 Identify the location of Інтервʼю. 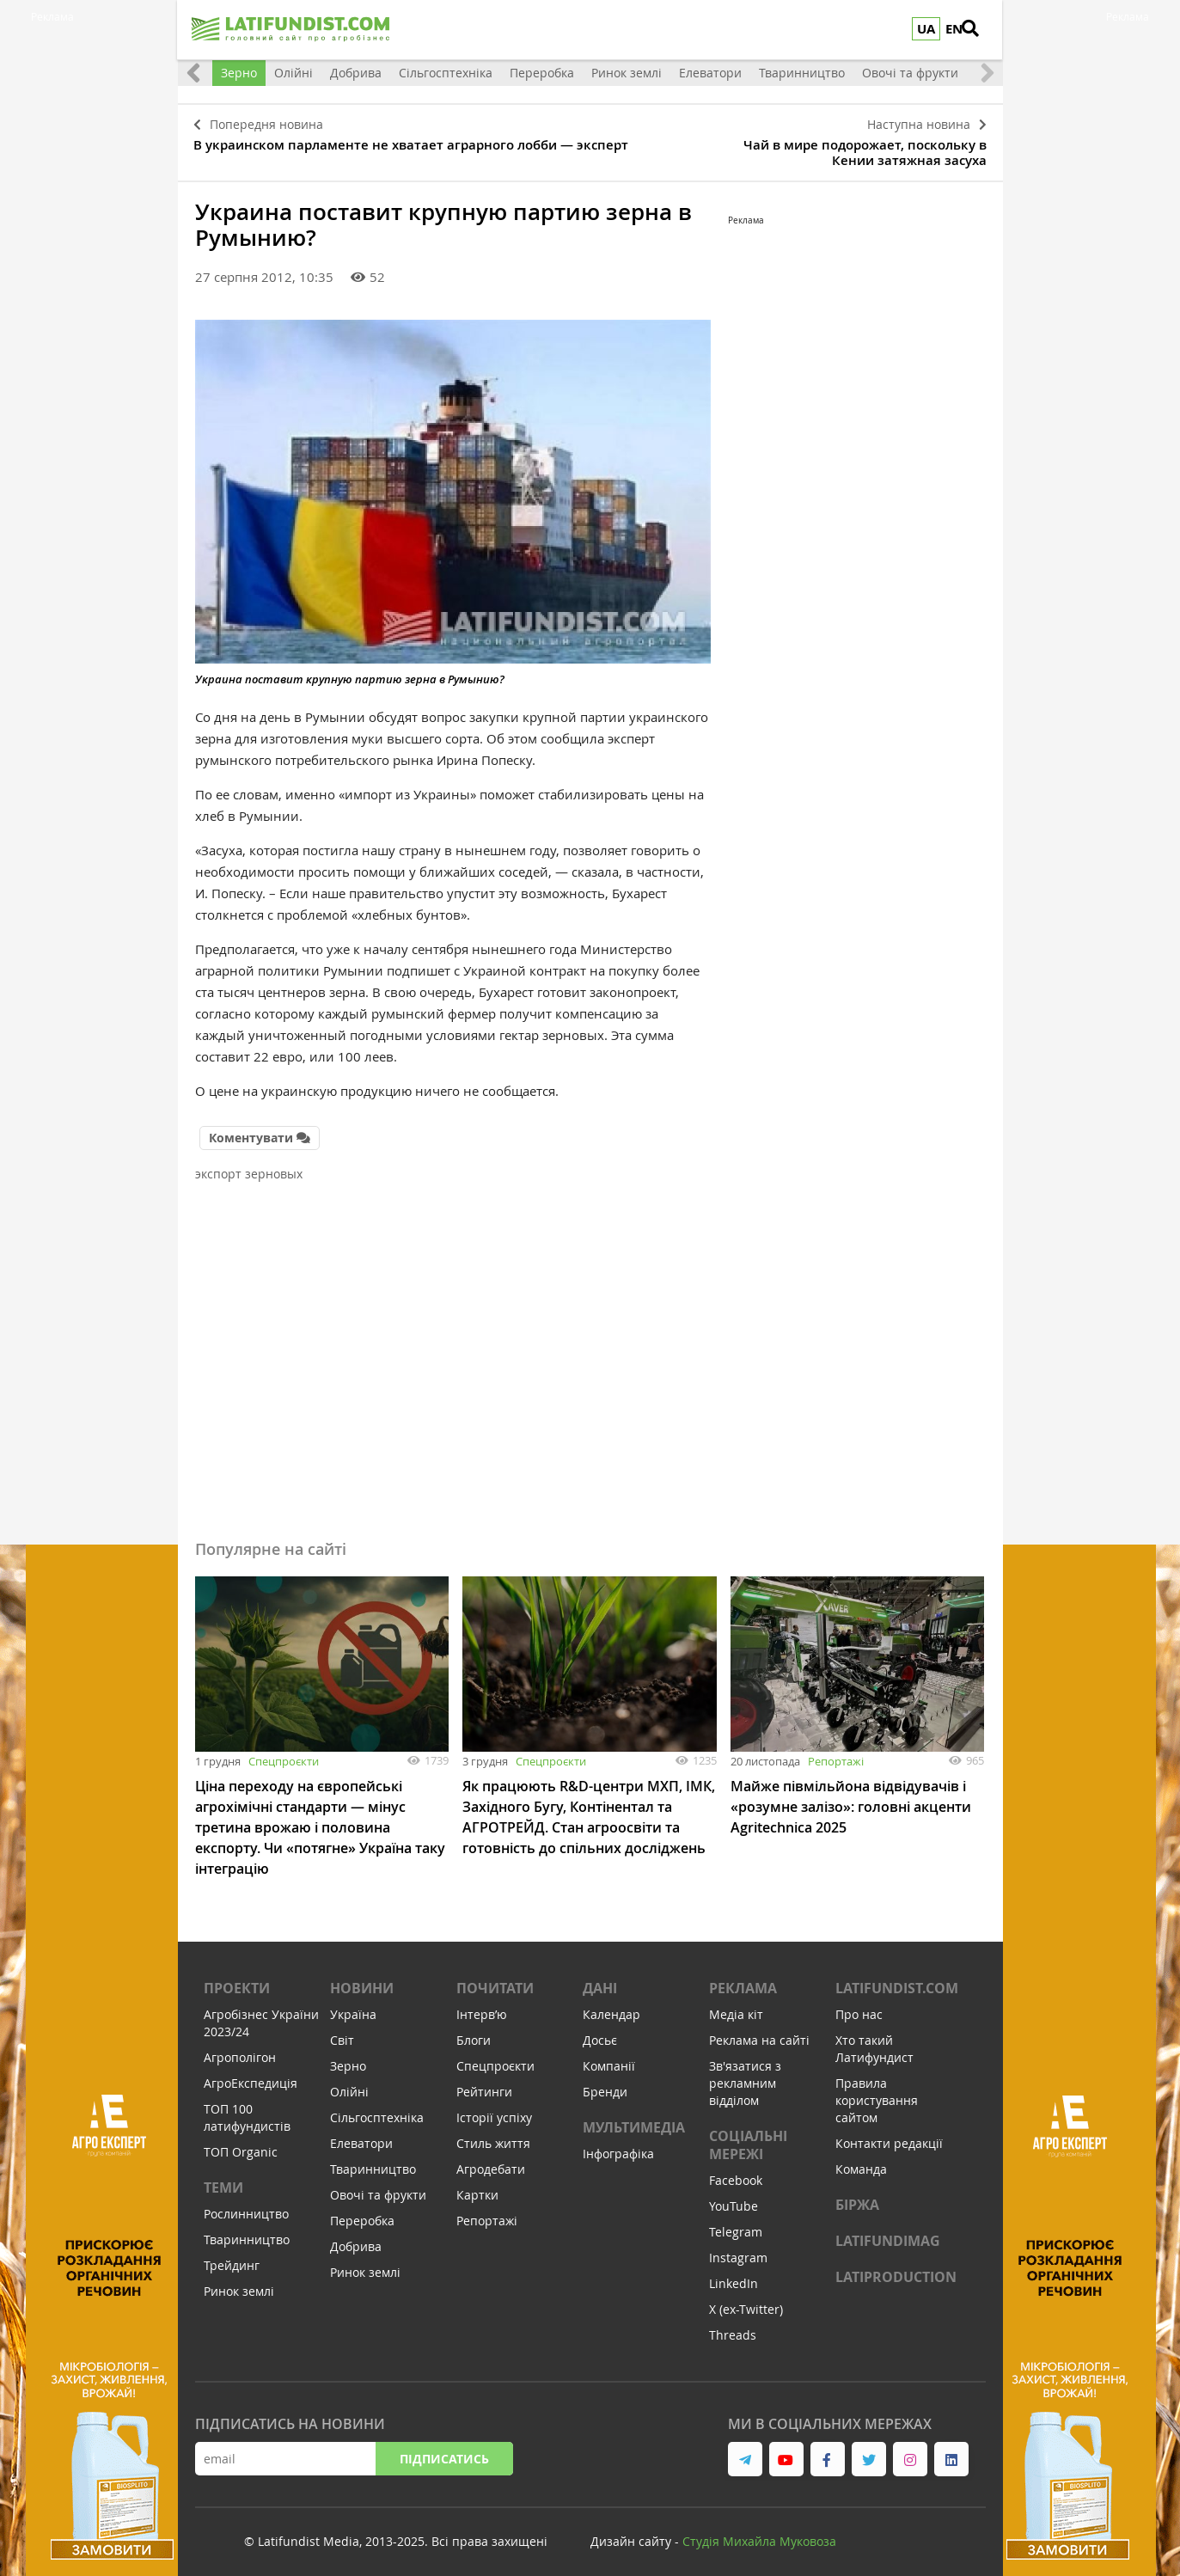
(481, 2006).